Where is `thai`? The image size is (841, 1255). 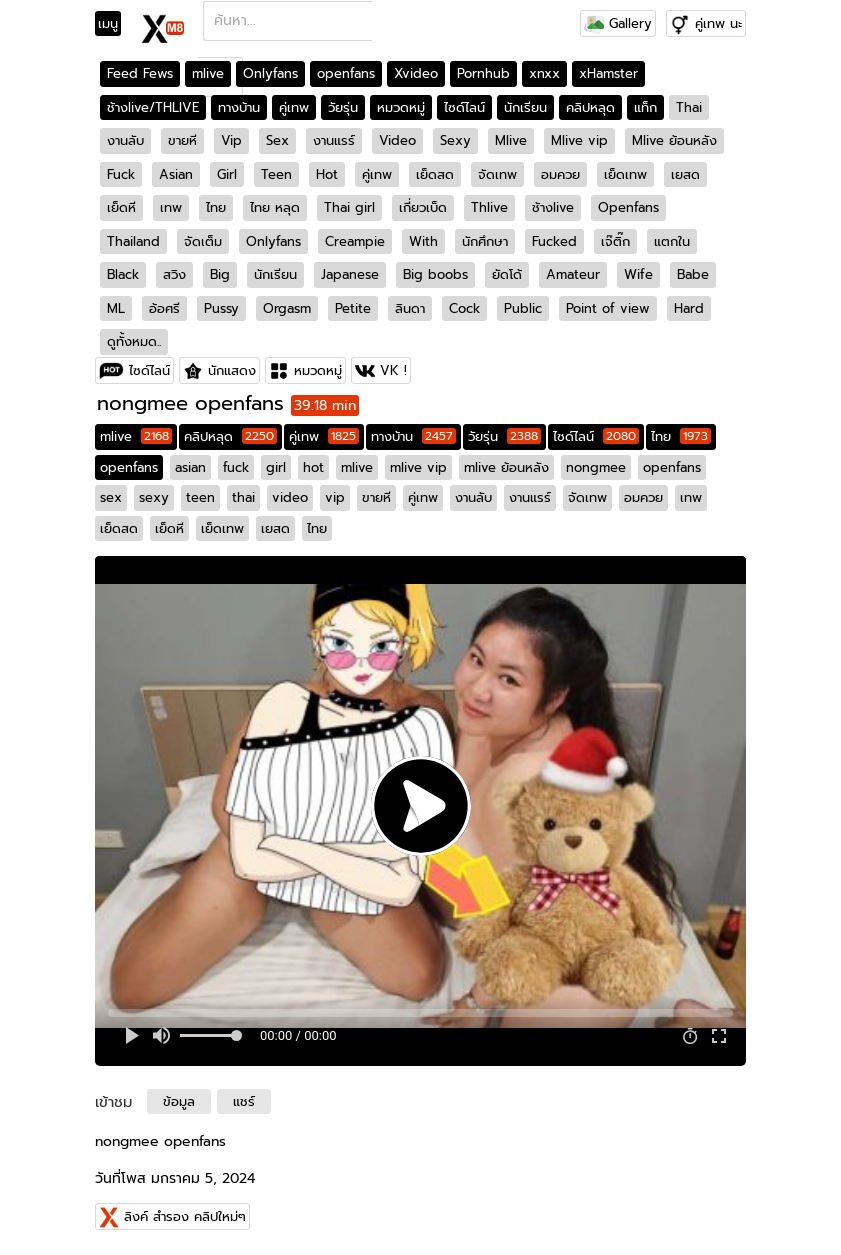 thai is located at coordinates (243, 497).